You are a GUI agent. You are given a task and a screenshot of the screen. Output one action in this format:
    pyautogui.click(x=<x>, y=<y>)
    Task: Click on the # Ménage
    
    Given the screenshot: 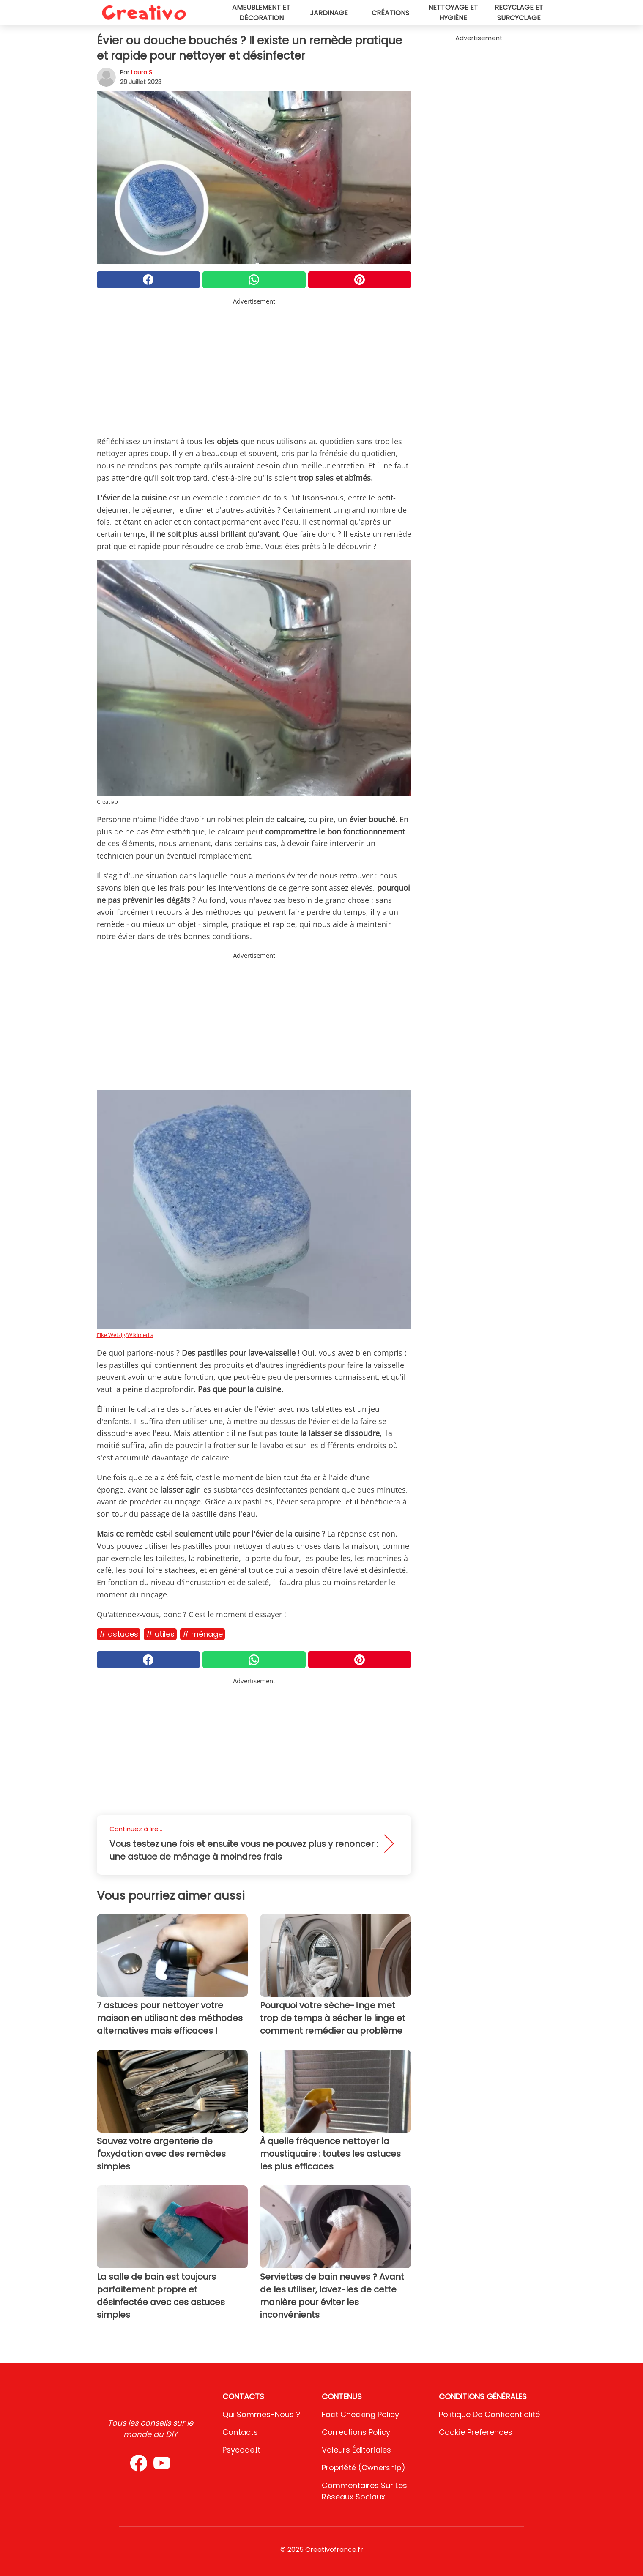 What is the action you would take?
    pyautogui.click(x=202, y=1634)
    